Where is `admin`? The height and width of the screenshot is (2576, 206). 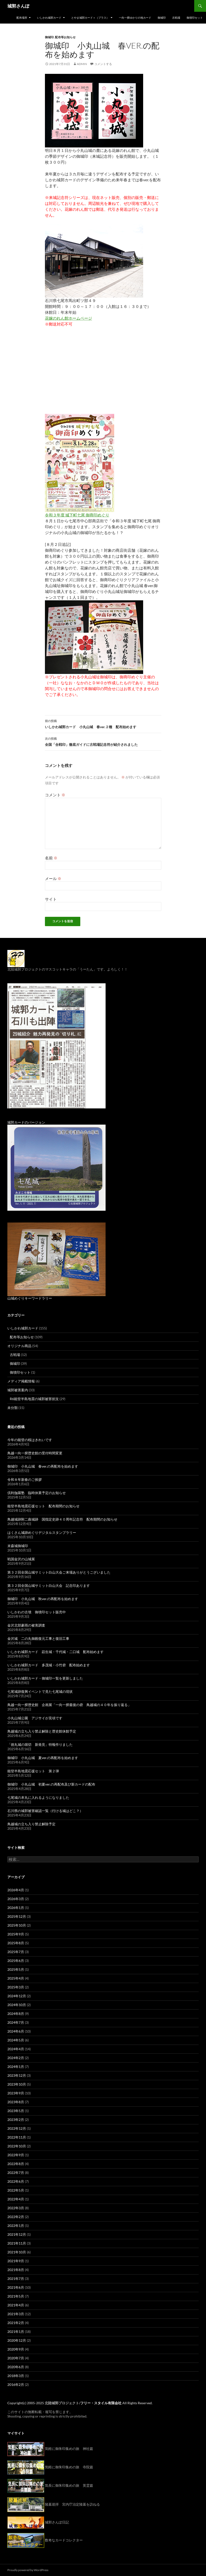
admin is located at coordinates (82, 64).